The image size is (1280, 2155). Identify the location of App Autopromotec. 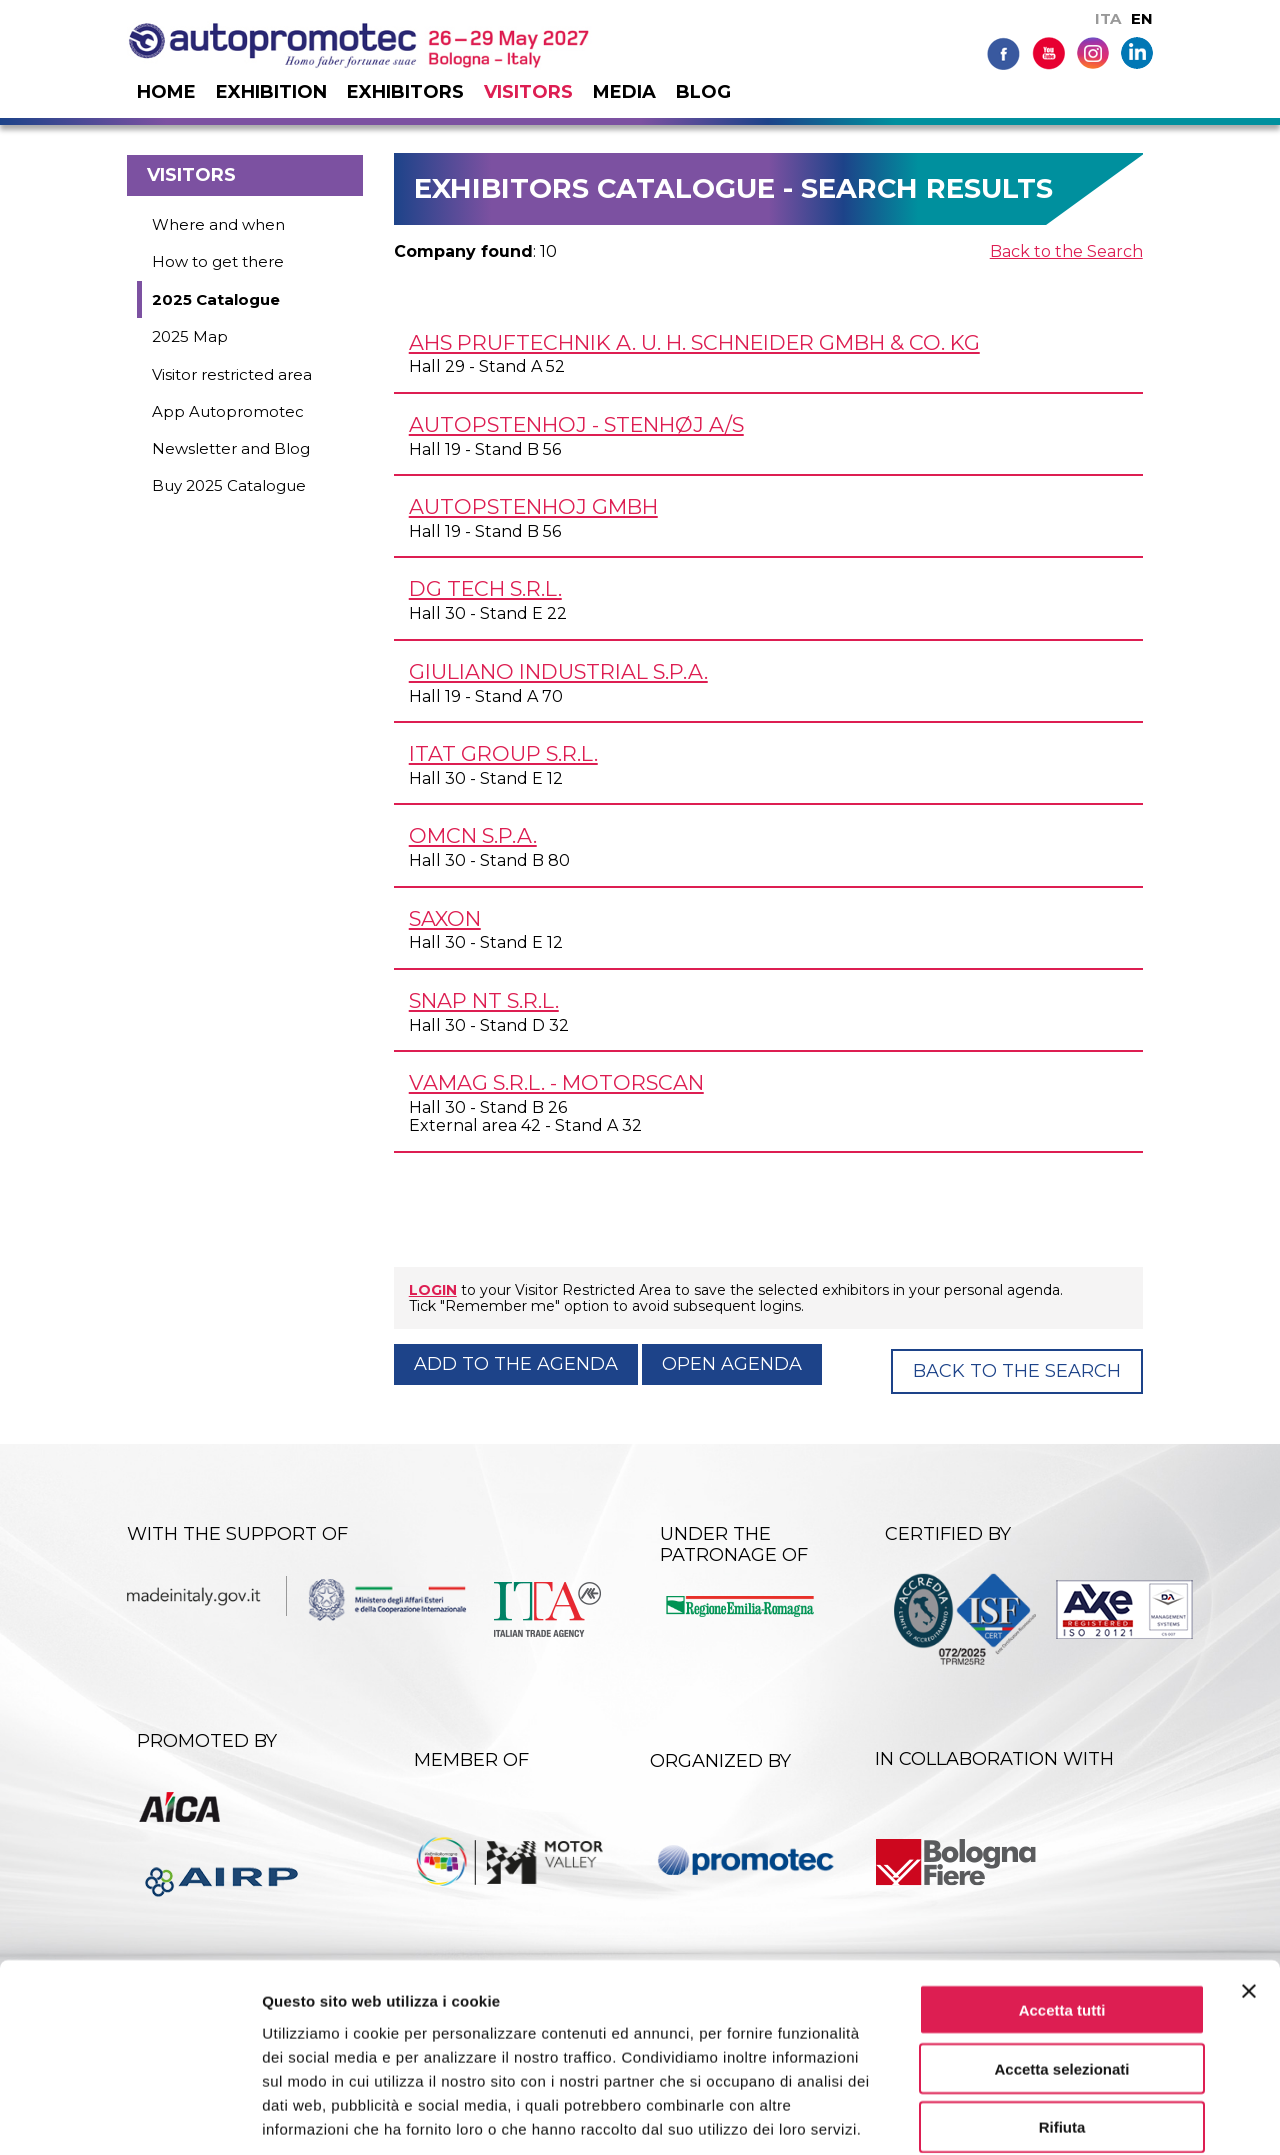
(228, 411).